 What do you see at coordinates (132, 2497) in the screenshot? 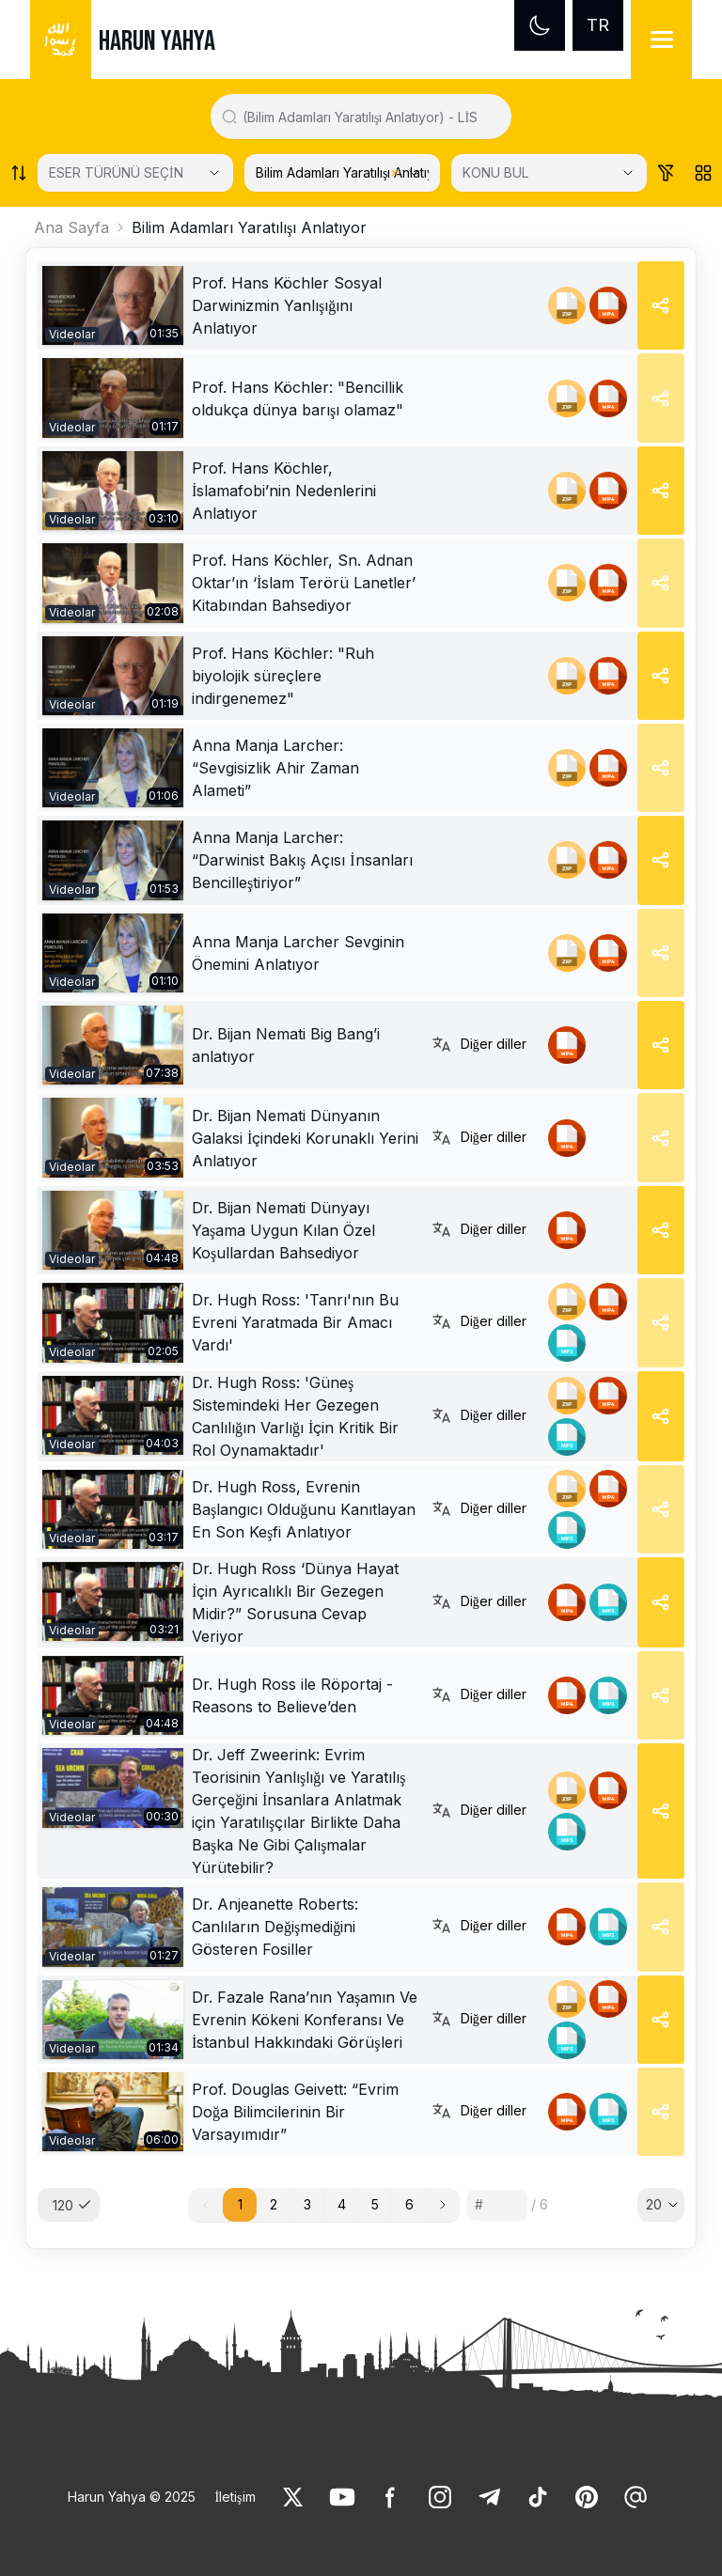
I see `Harun Yahya © 2025 [link]` at bounding box center [132, 2497].